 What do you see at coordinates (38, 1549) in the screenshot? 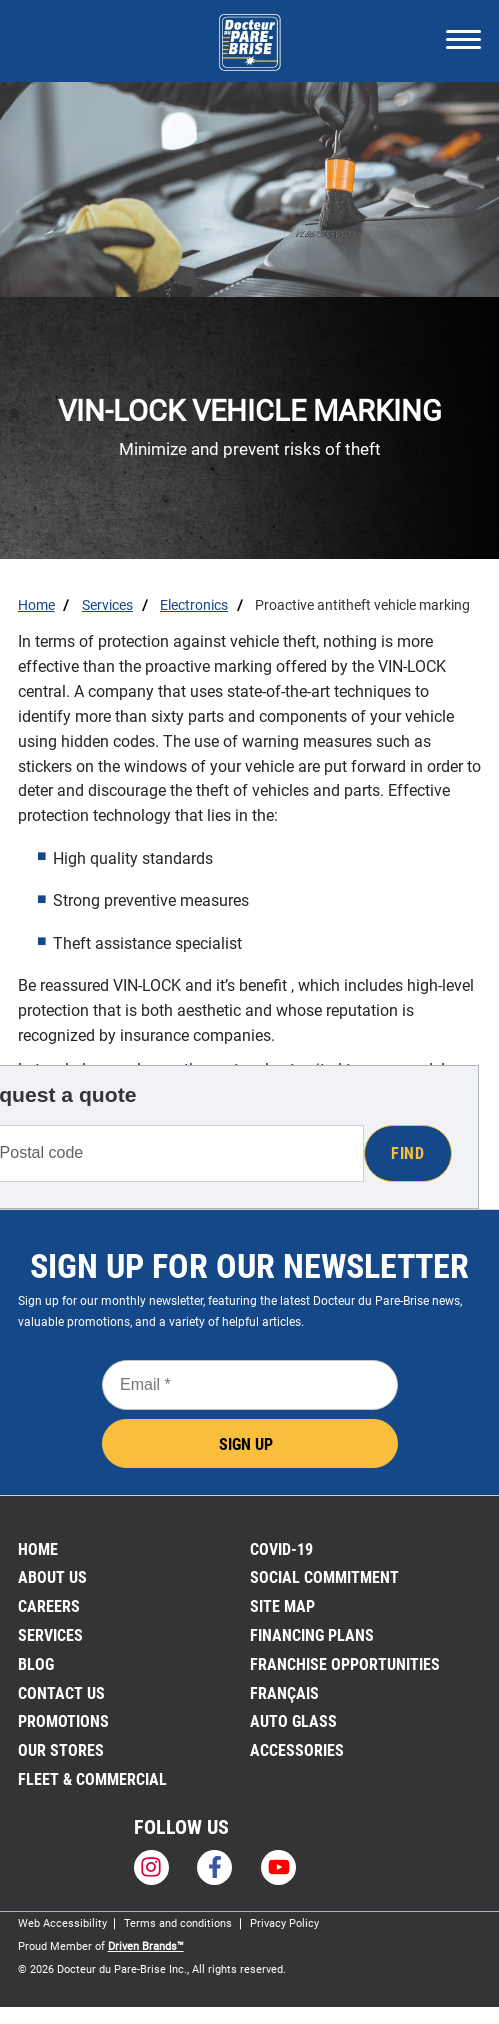
I see `Home` at bounding box center [38, 1549].